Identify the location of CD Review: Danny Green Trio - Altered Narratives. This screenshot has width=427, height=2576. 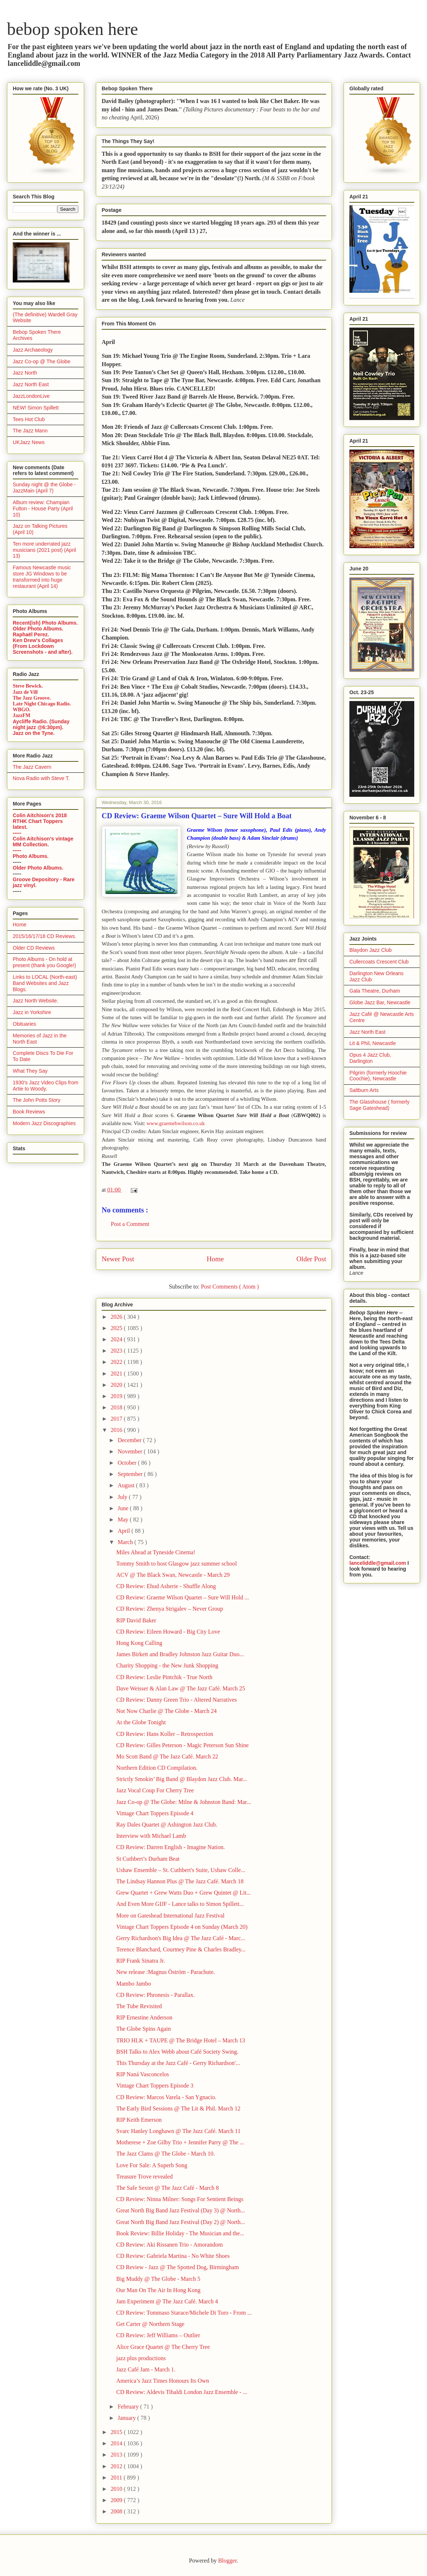
(176, 1700).